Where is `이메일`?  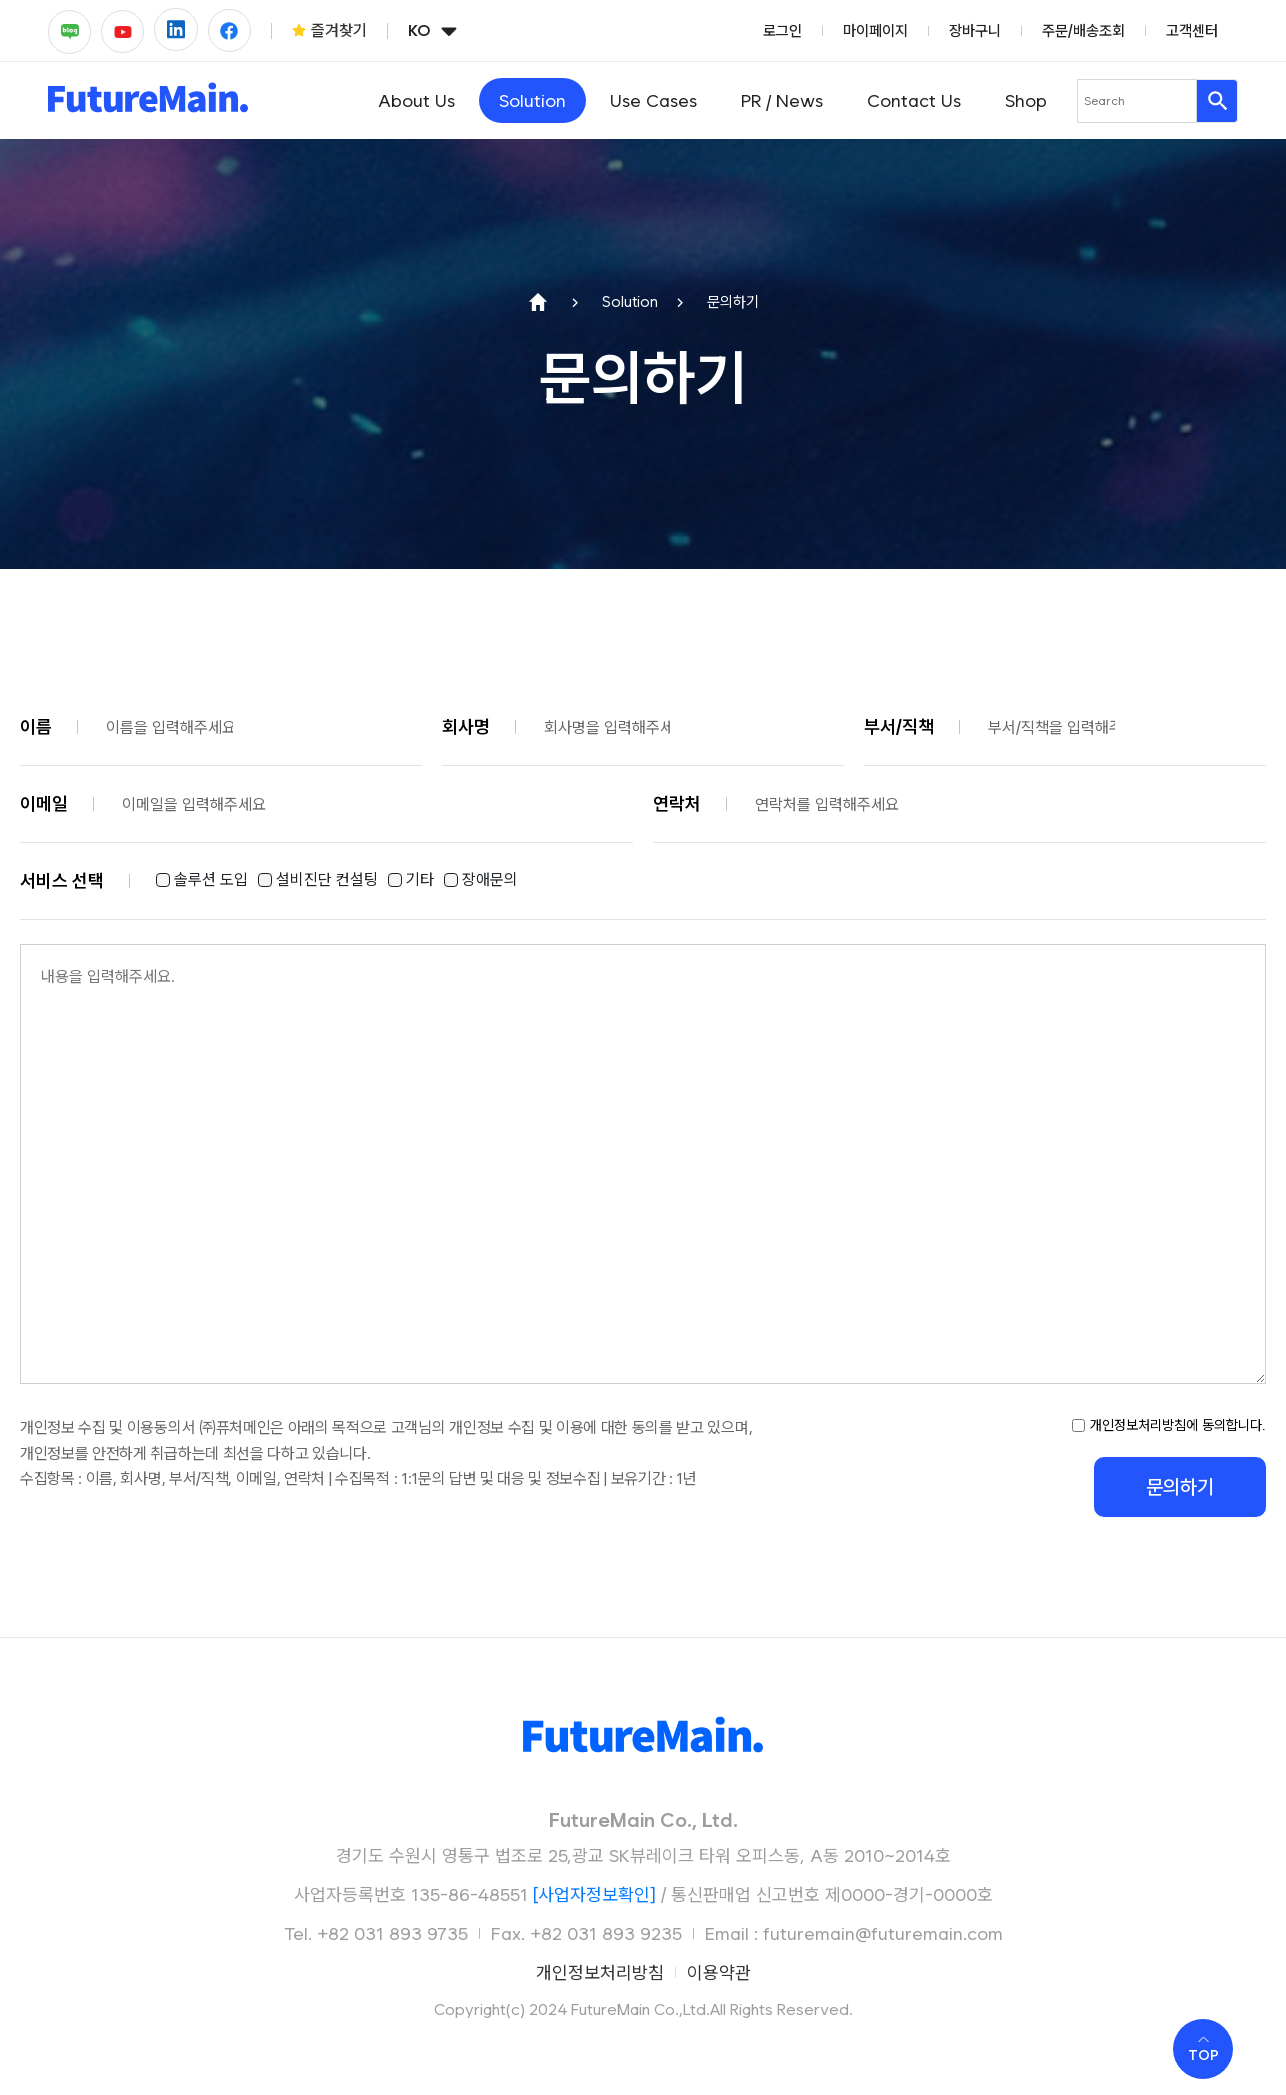 이메일 is located at coordinates (44, 803).